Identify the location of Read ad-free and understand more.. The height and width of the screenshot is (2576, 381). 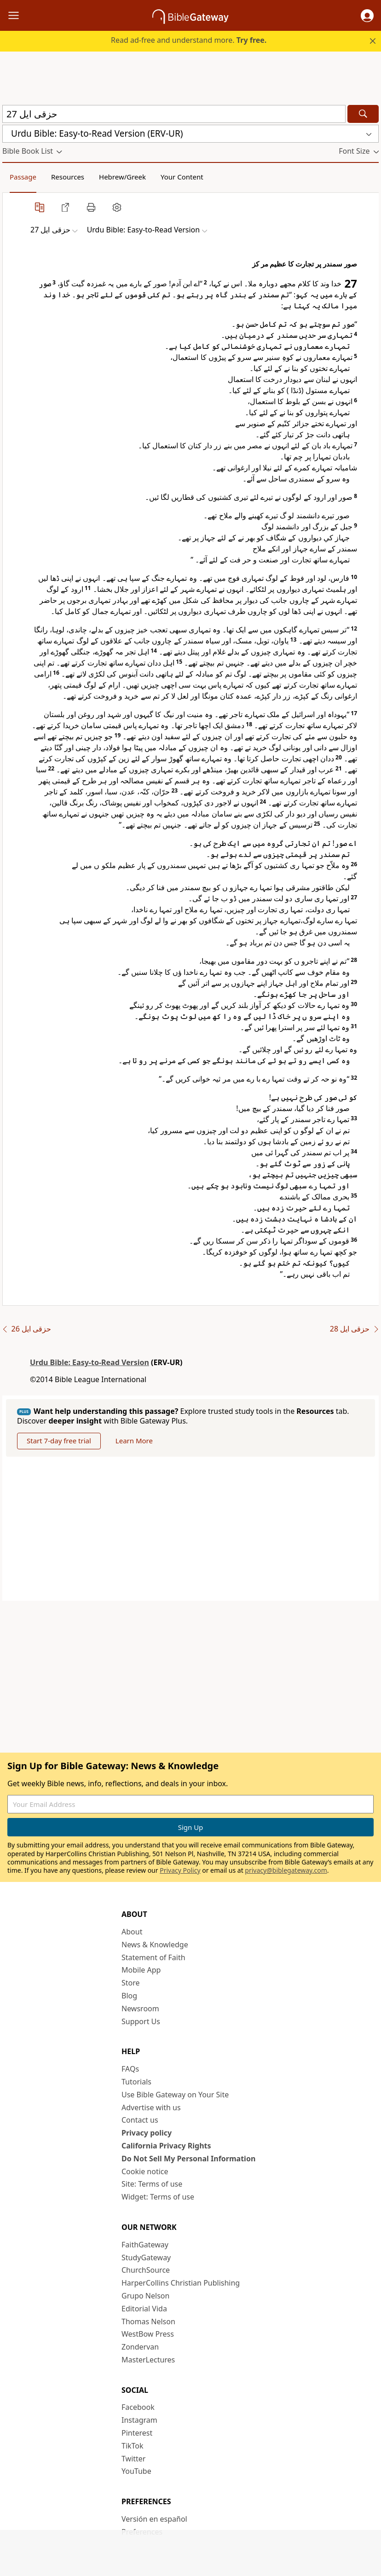
(188, 40).